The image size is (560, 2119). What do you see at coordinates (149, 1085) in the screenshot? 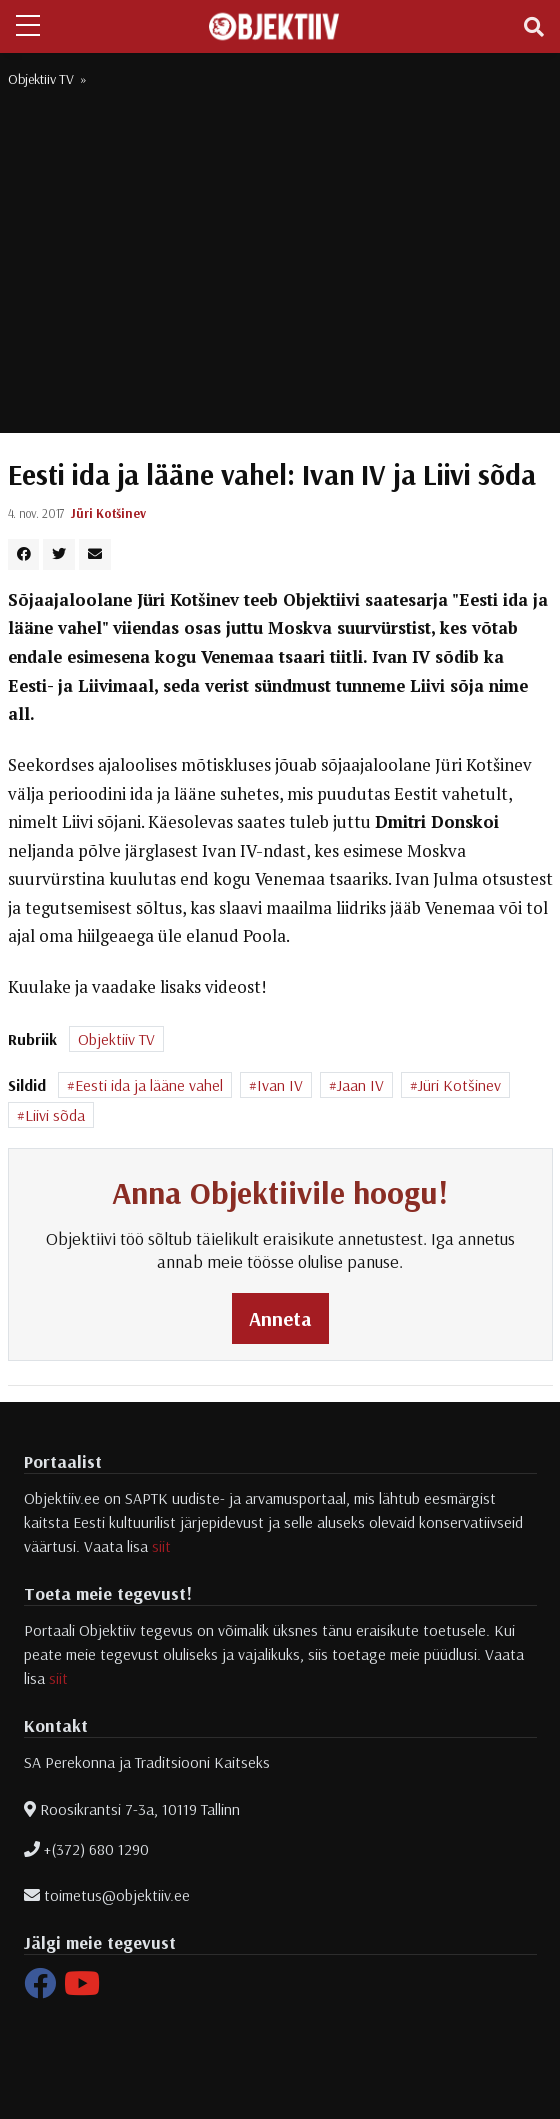
I see `Eesti ida ja lääne vahel` at bounding box center [149, 1085].